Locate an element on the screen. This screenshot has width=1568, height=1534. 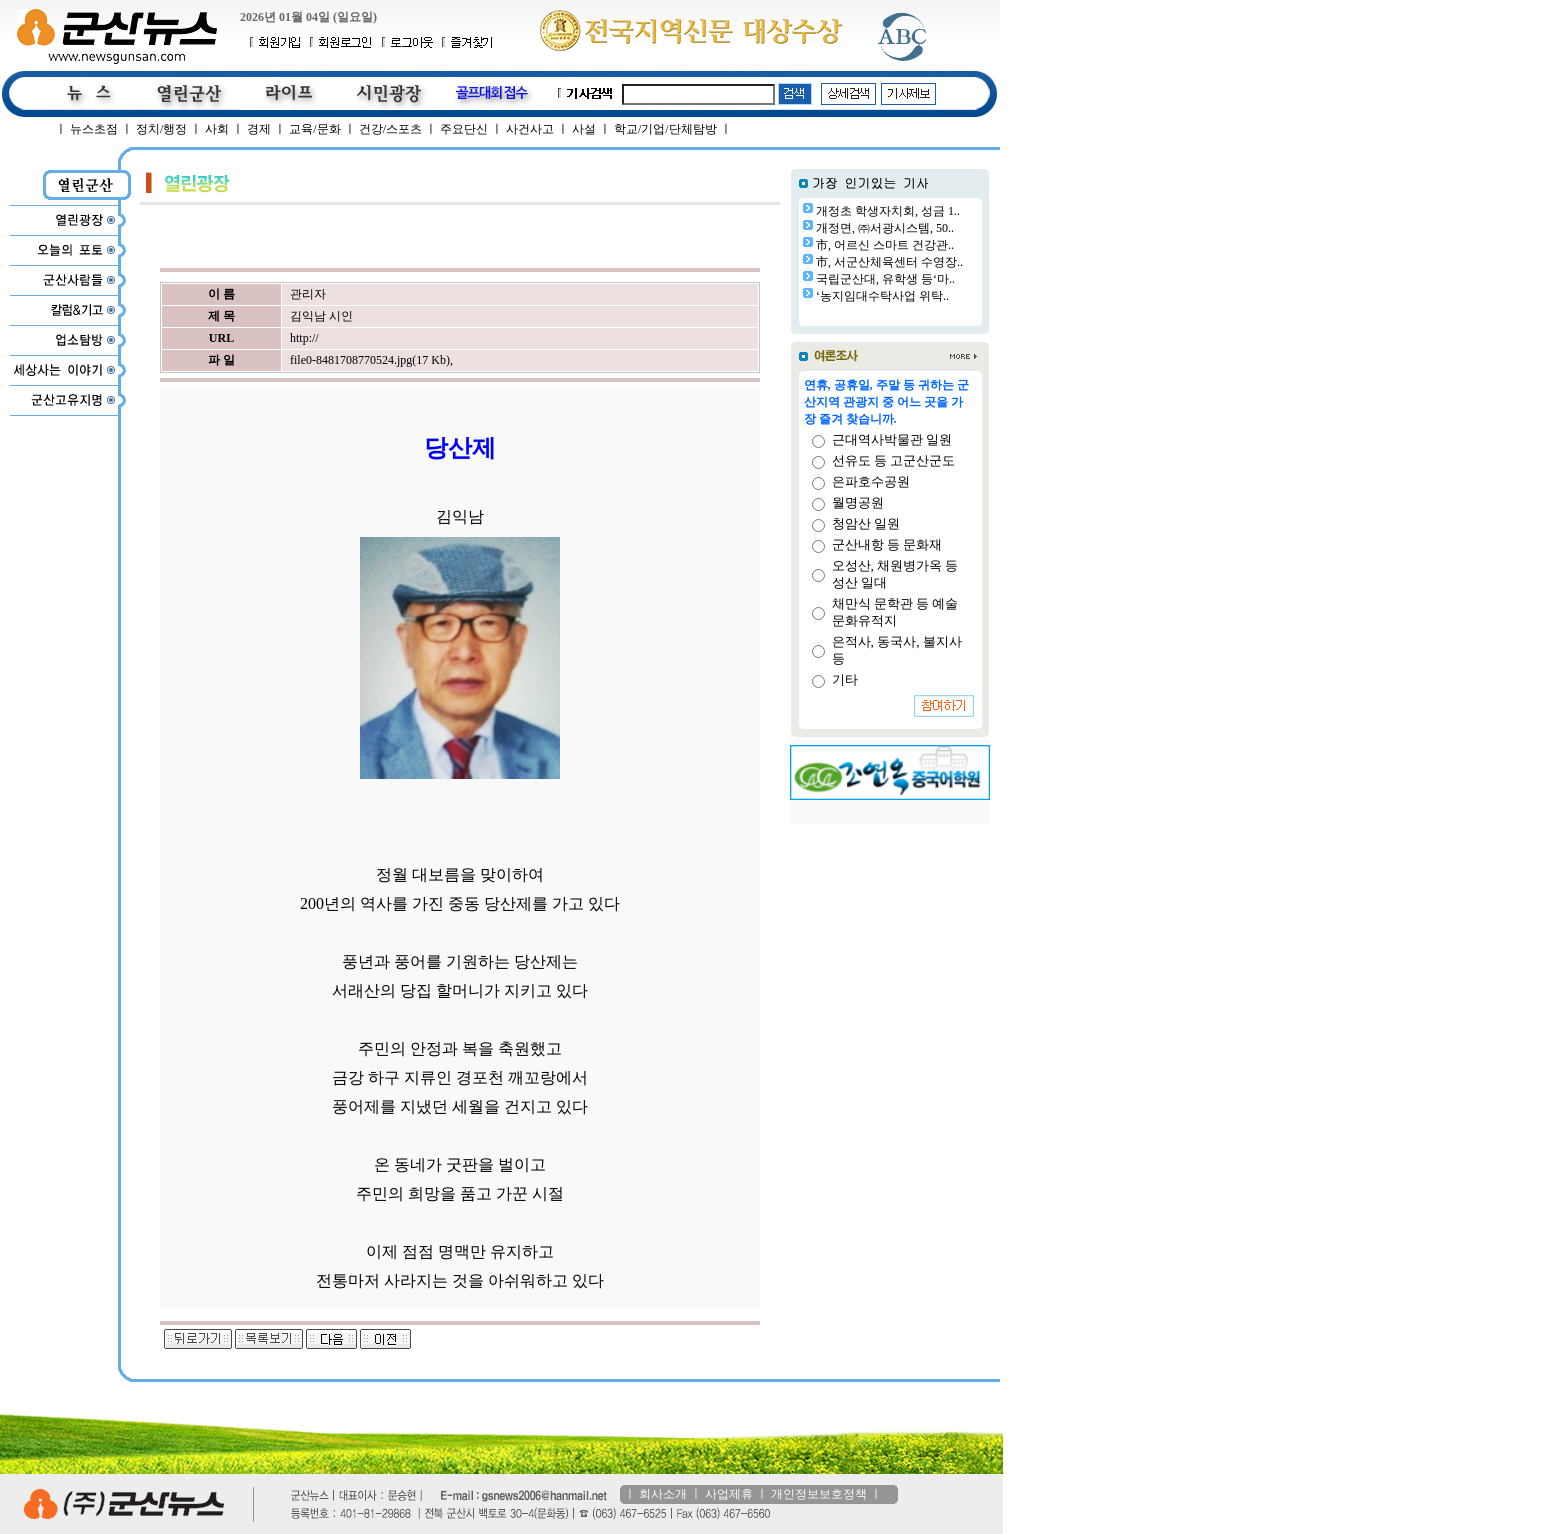
국립군산대, 유학생 등‘마.. is located at coordinates (885, 279).